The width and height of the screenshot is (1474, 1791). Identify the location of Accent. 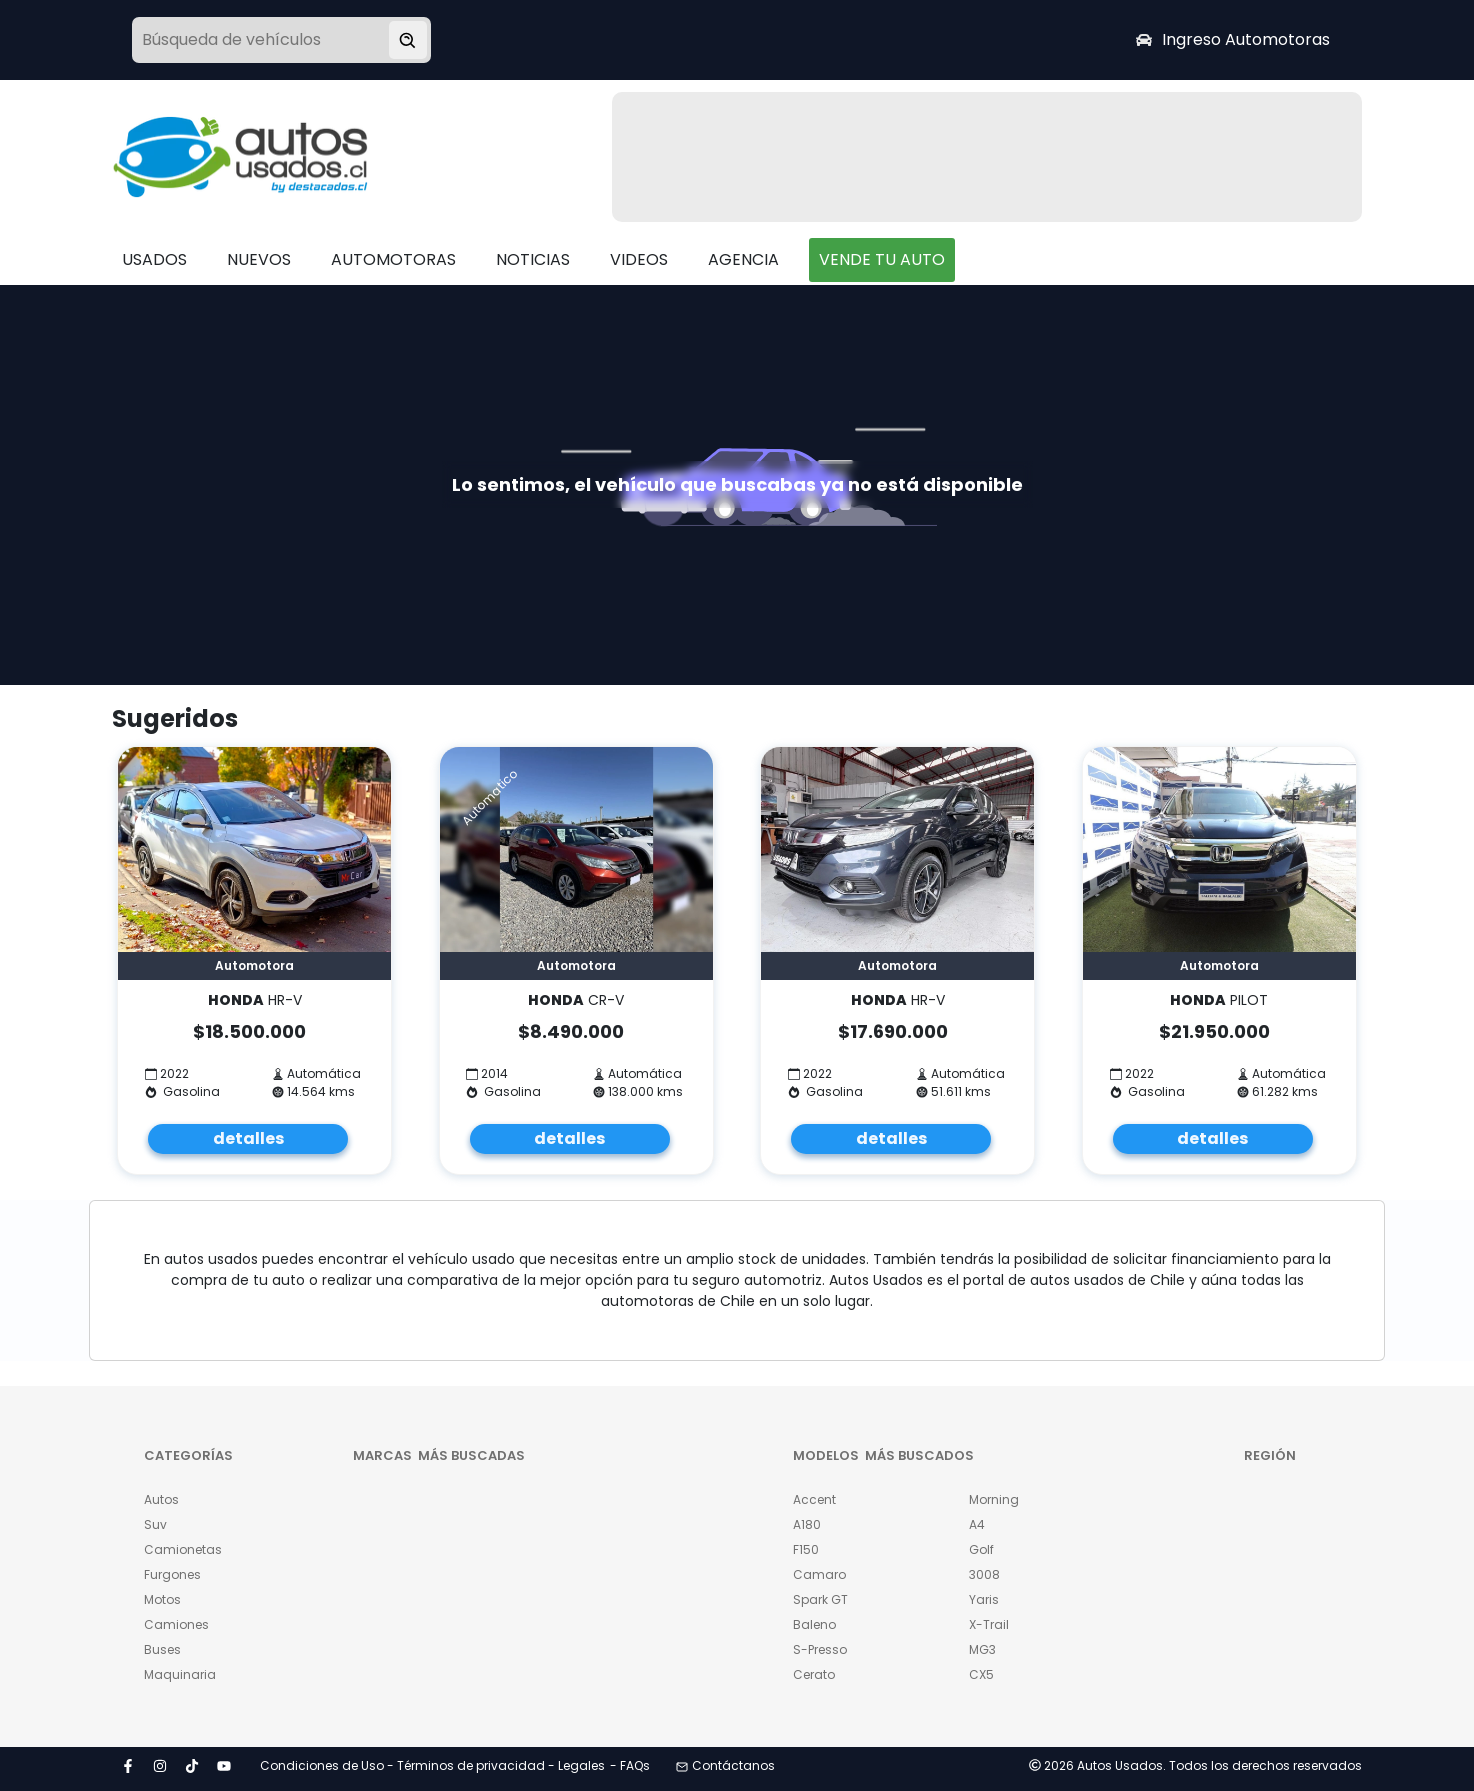
(814, 1499).